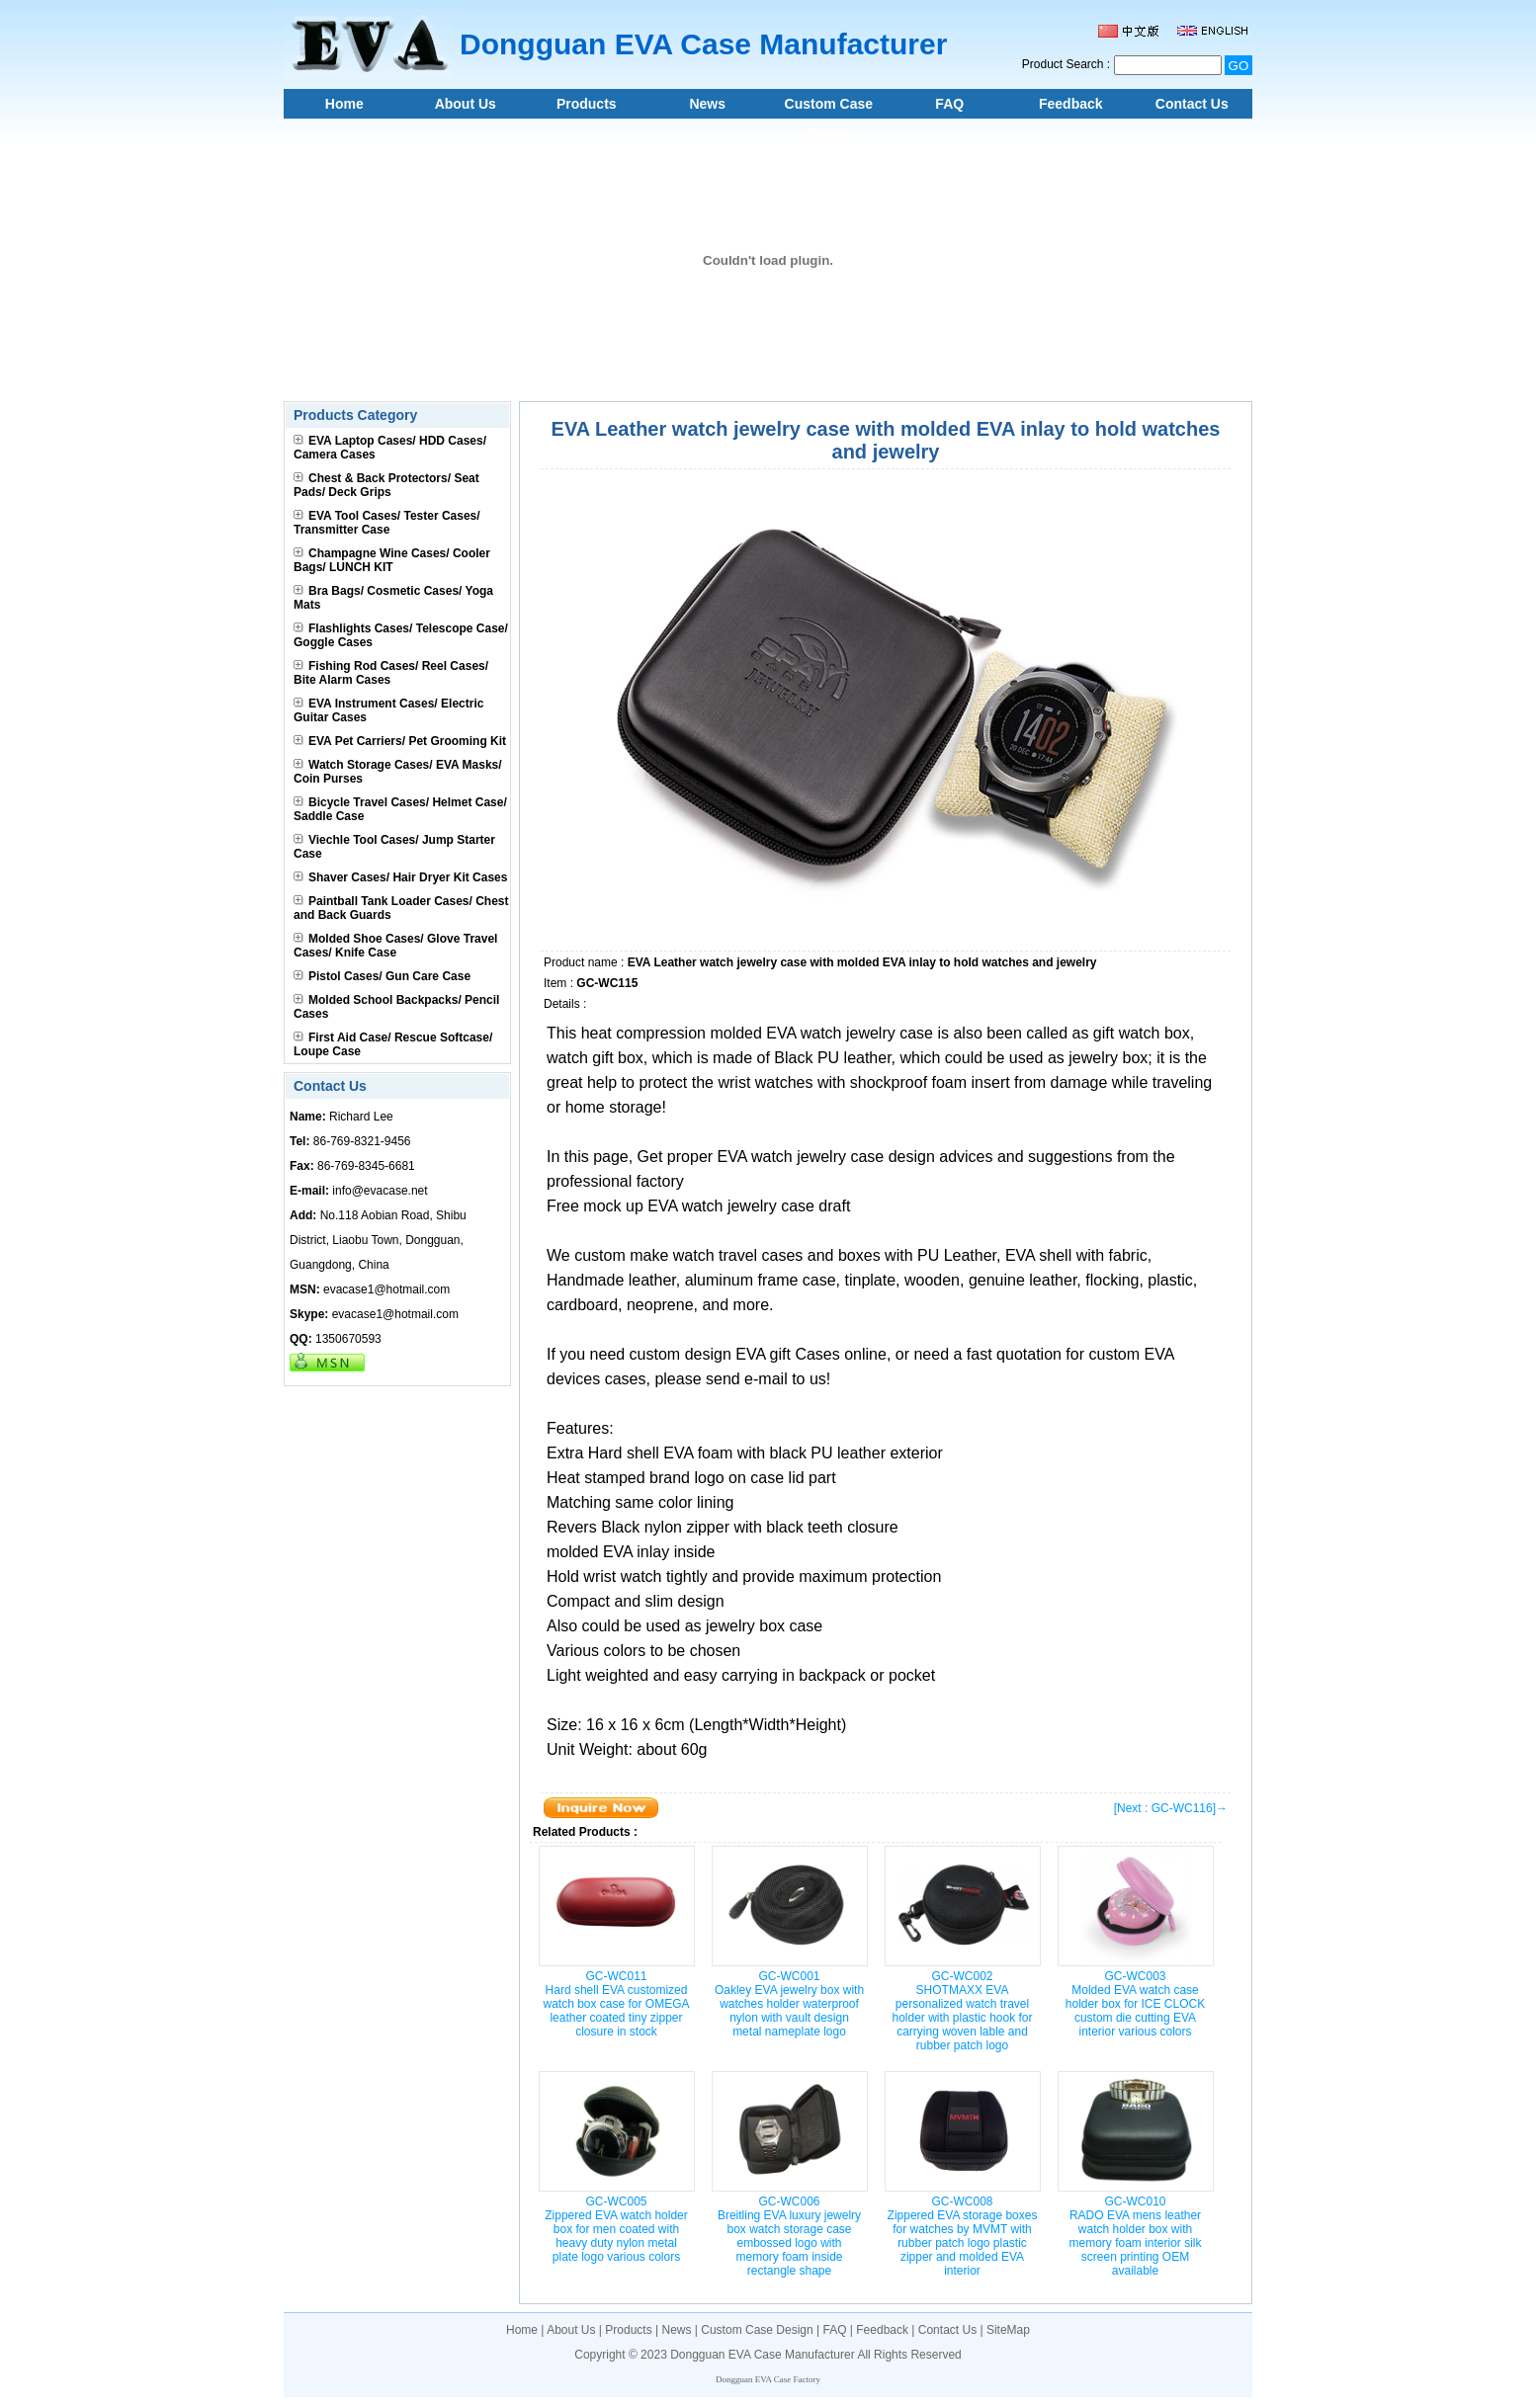 The image size is (1536, 2408). What do you see at coordinates (789, 2236) in the screenshot?
I see `GC-WC006Breitling EVA luxury jewelry box watch storage case embossed logo with memory foam inside rectangle shape` at bounding box center [789, 2236].